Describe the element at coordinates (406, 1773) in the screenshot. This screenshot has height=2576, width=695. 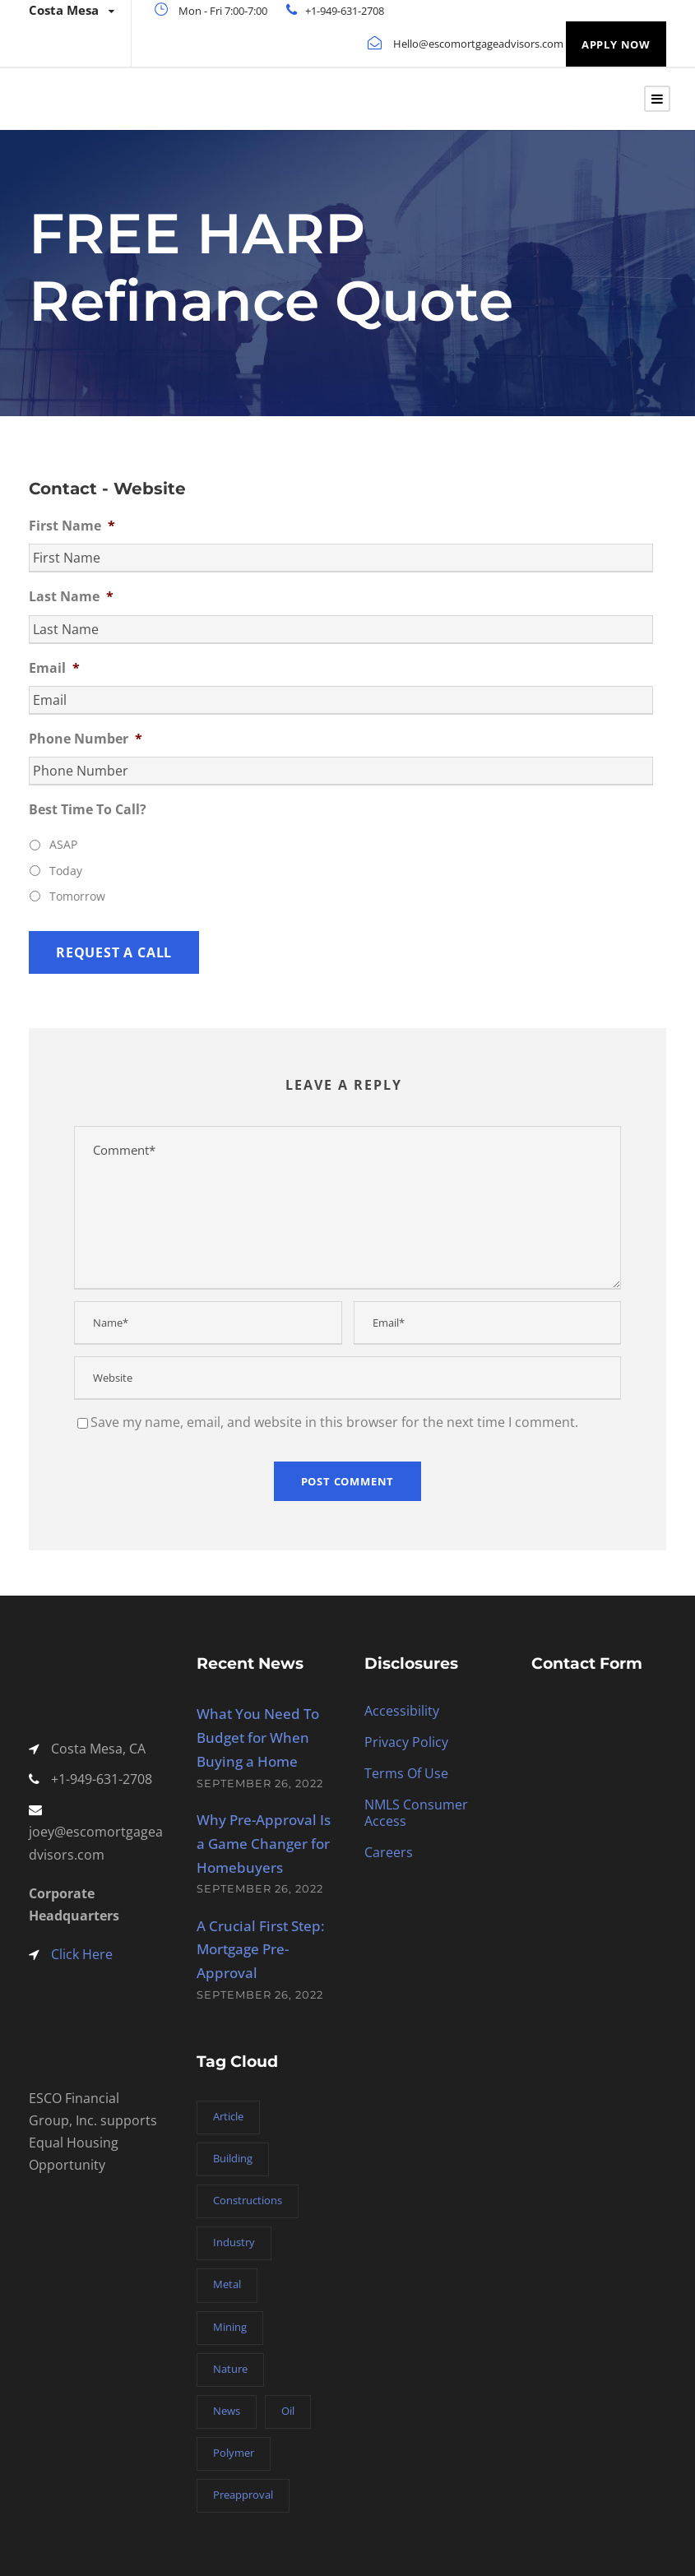
I see `Terms Of Use` at that location.